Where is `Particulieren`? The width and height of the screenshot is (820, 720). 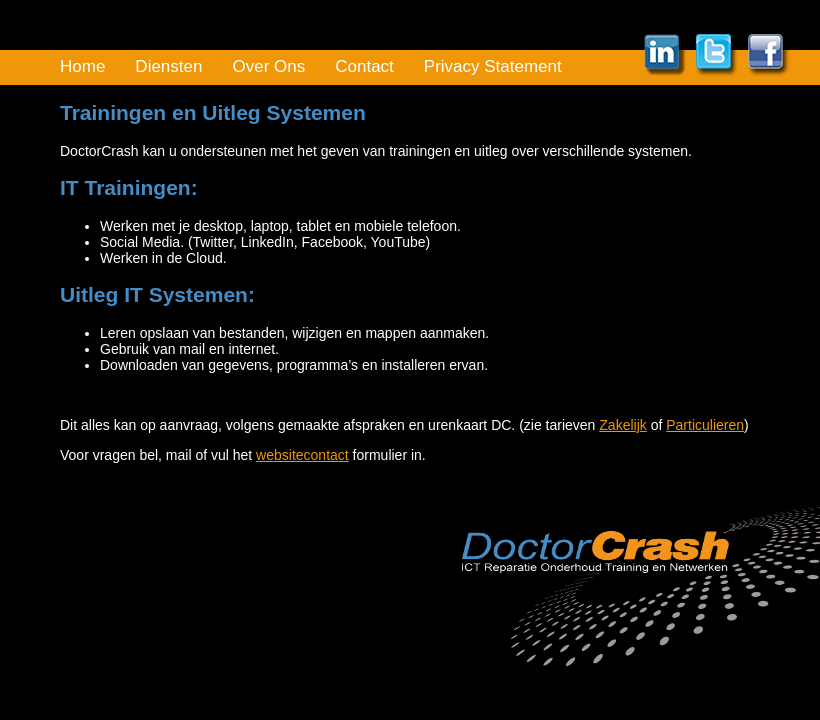 Particulieren is located at coordinates (705, 425).